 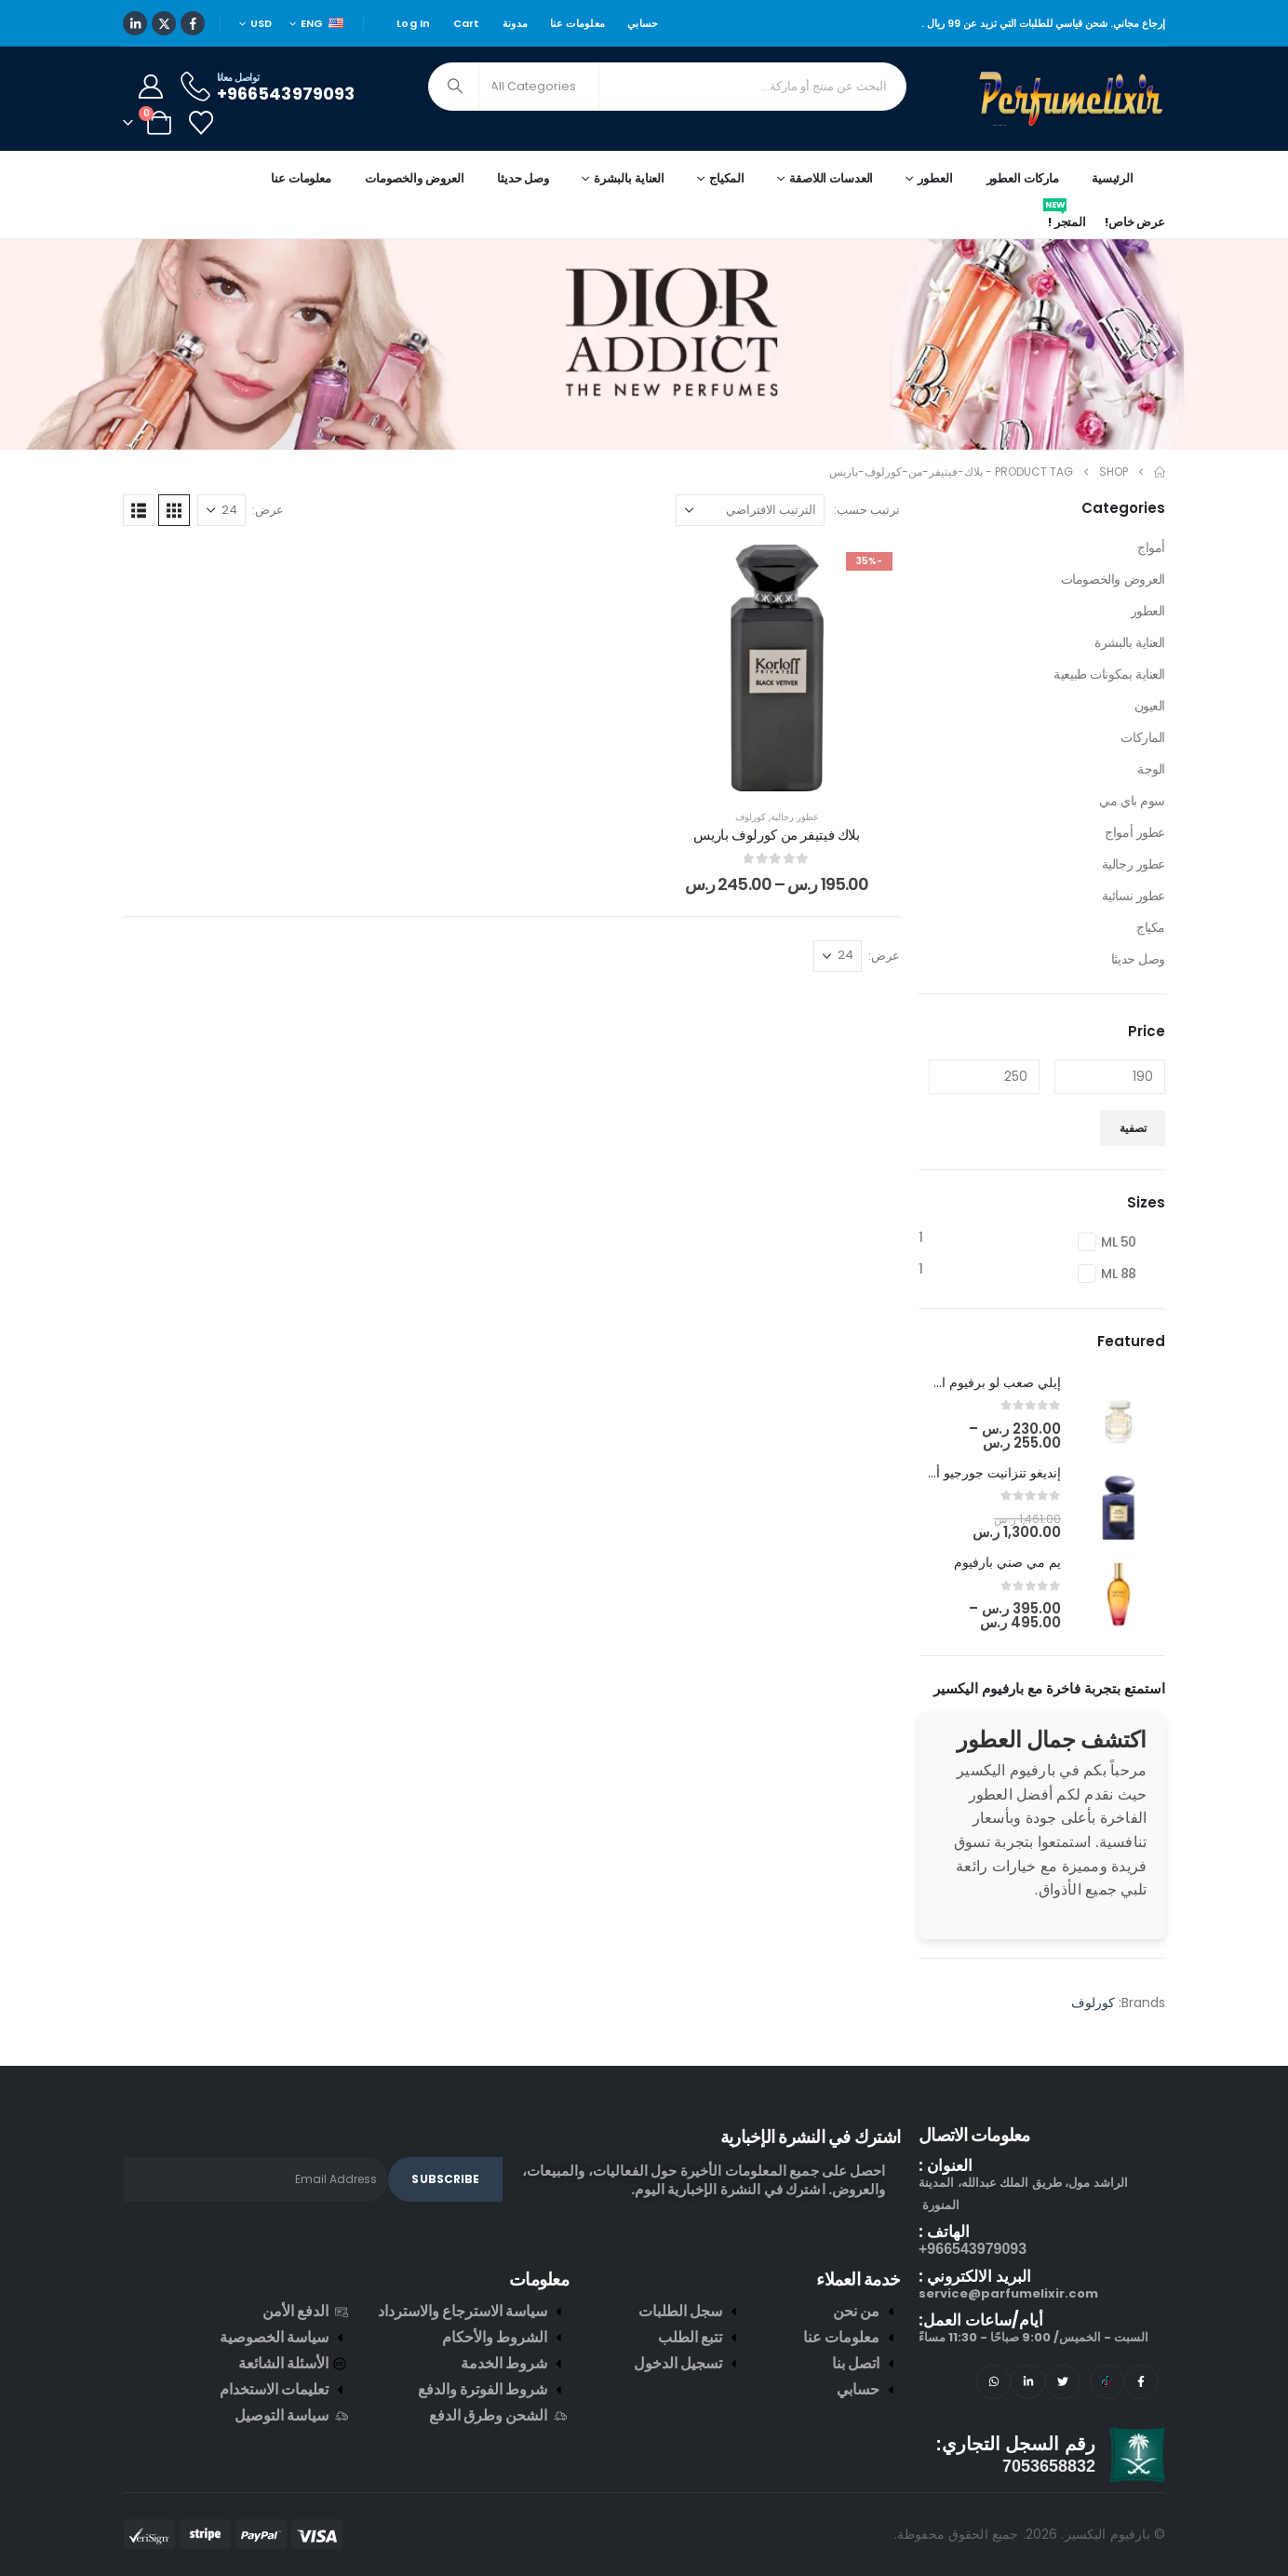 What do you see at coordinates (972, 2249) in the screenshot?
I see `966543979093+` at bounding box center [972, 2249].